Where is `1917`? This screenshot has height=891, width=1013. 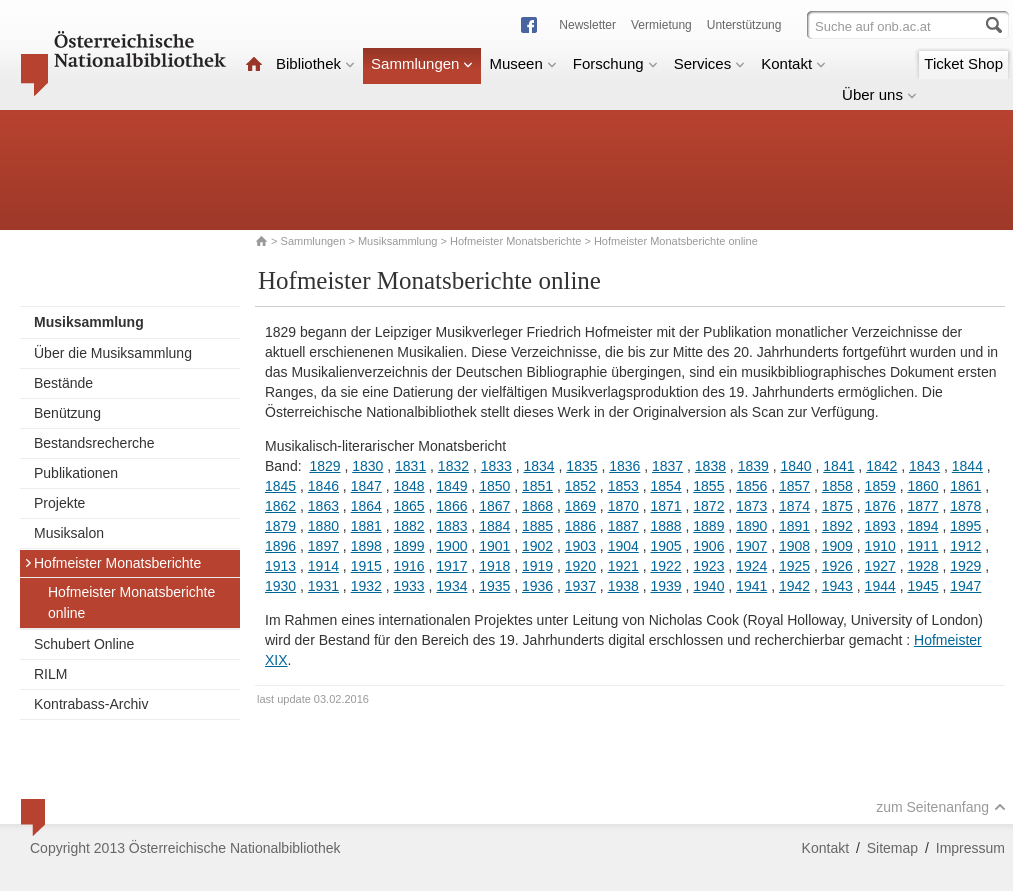
1917 is located at coordinates (451, 566).